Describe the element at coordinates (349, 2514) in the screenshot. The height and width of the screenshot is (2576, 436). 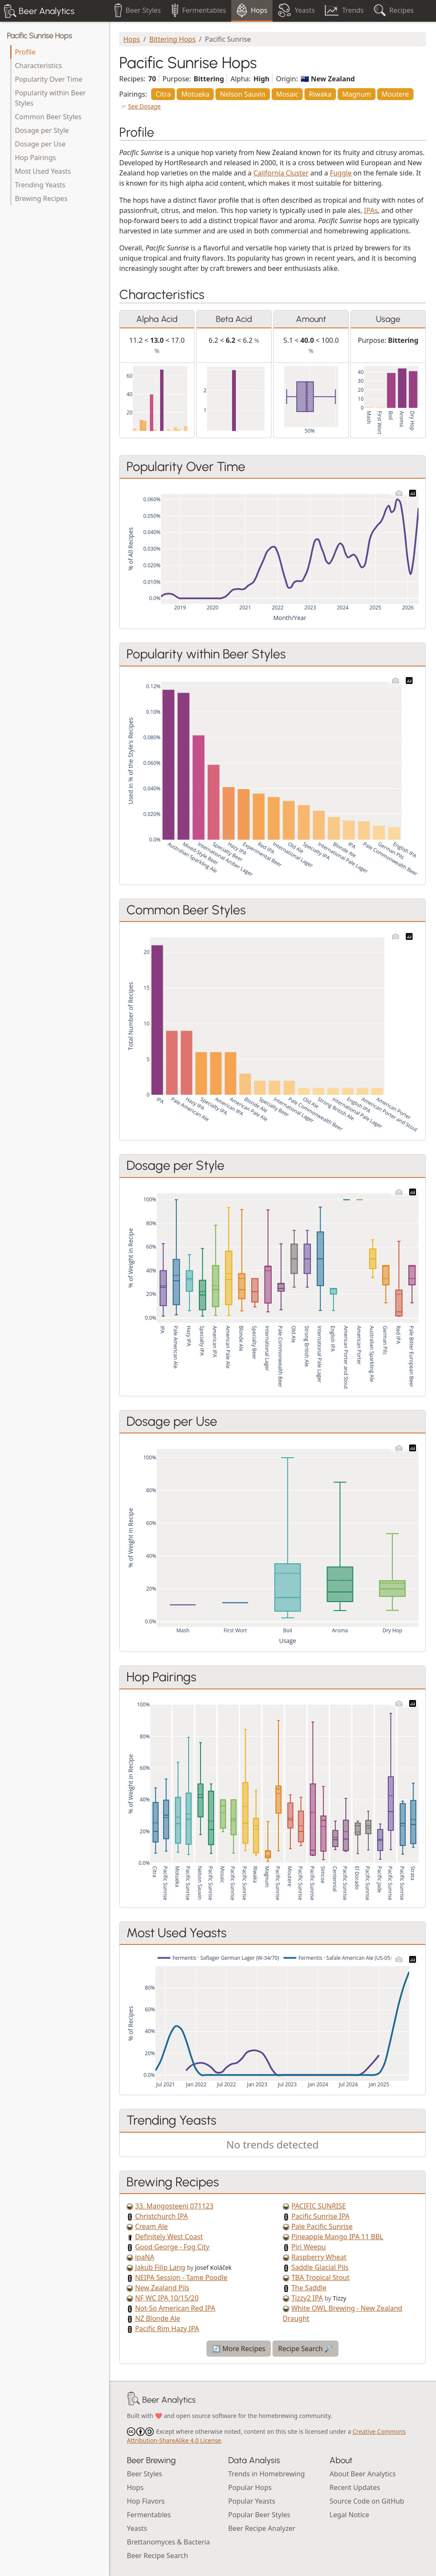
I see `Legal Notice` at that location.